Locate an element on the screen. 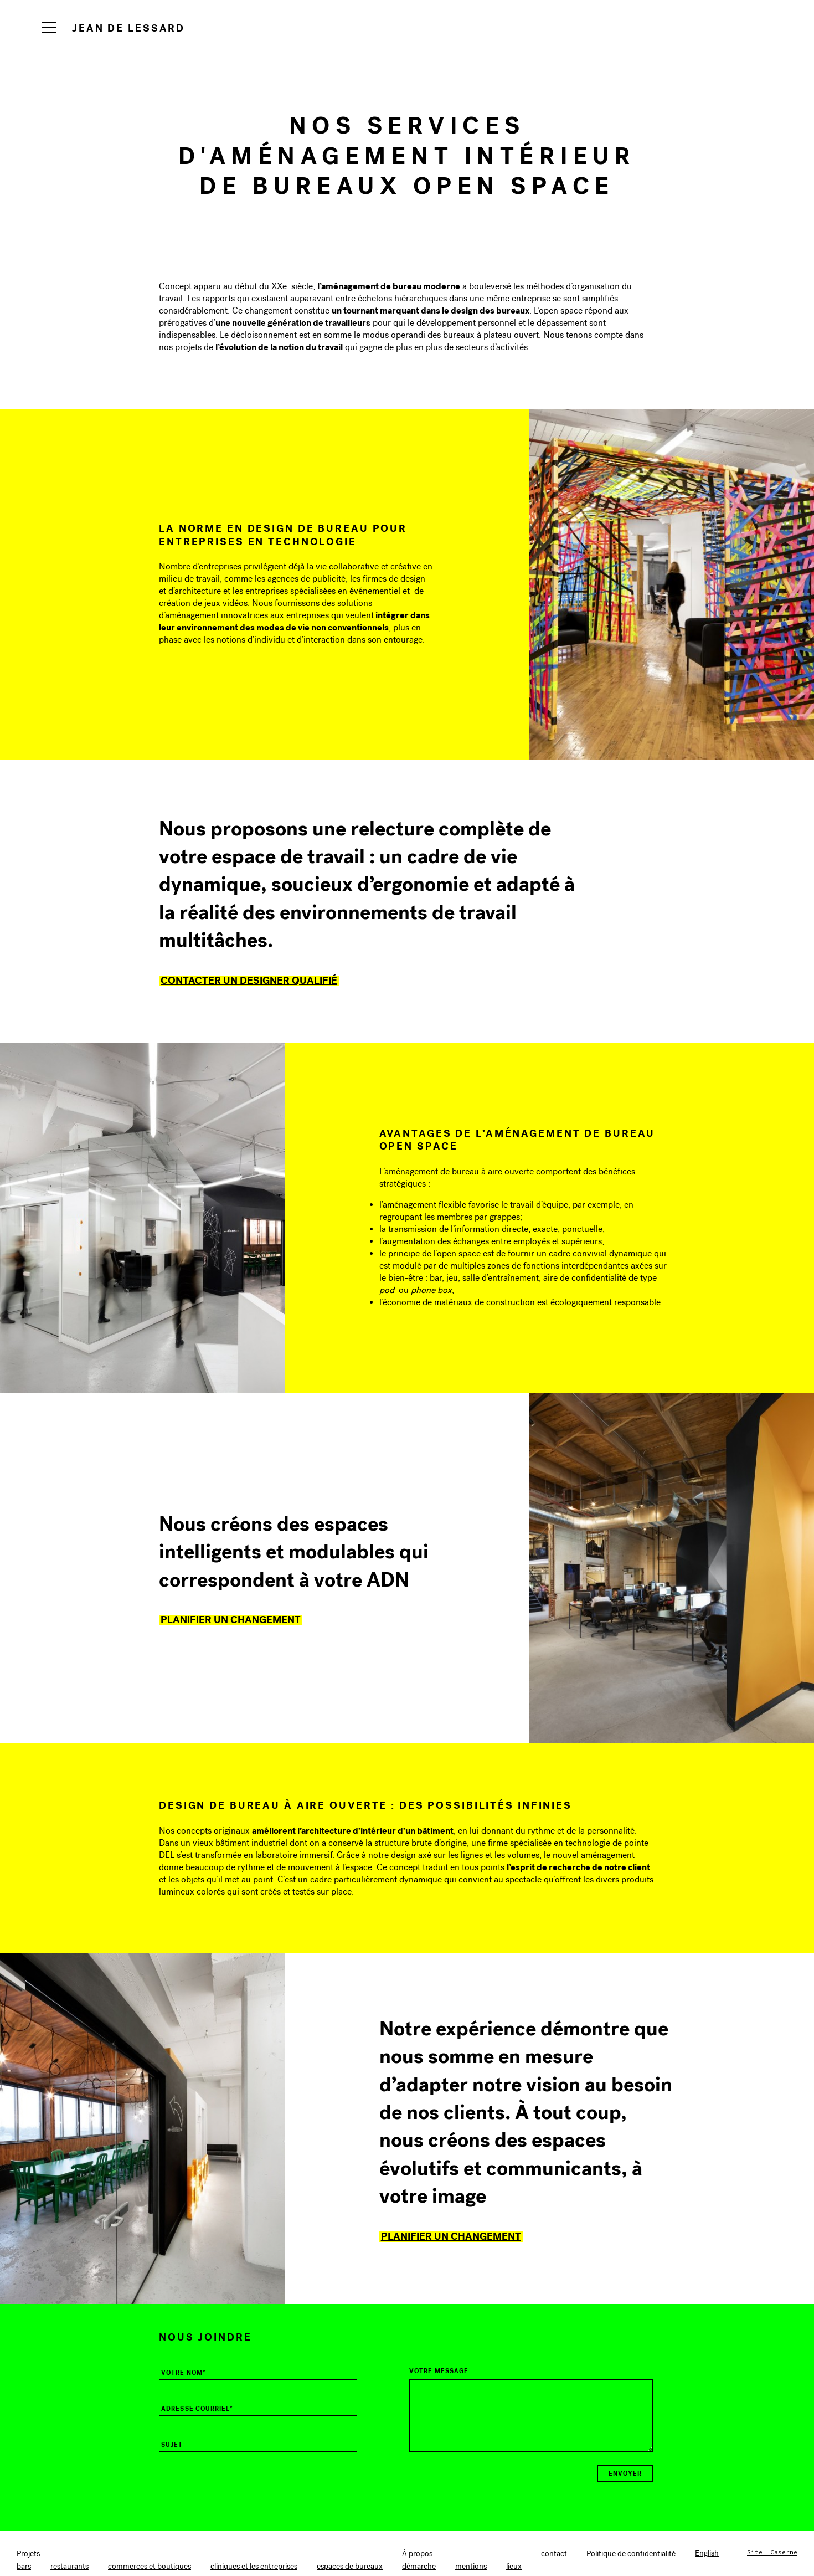 The width and height of the screenshot is (814, 2576). À propos is located at coordinates (417, 2553).